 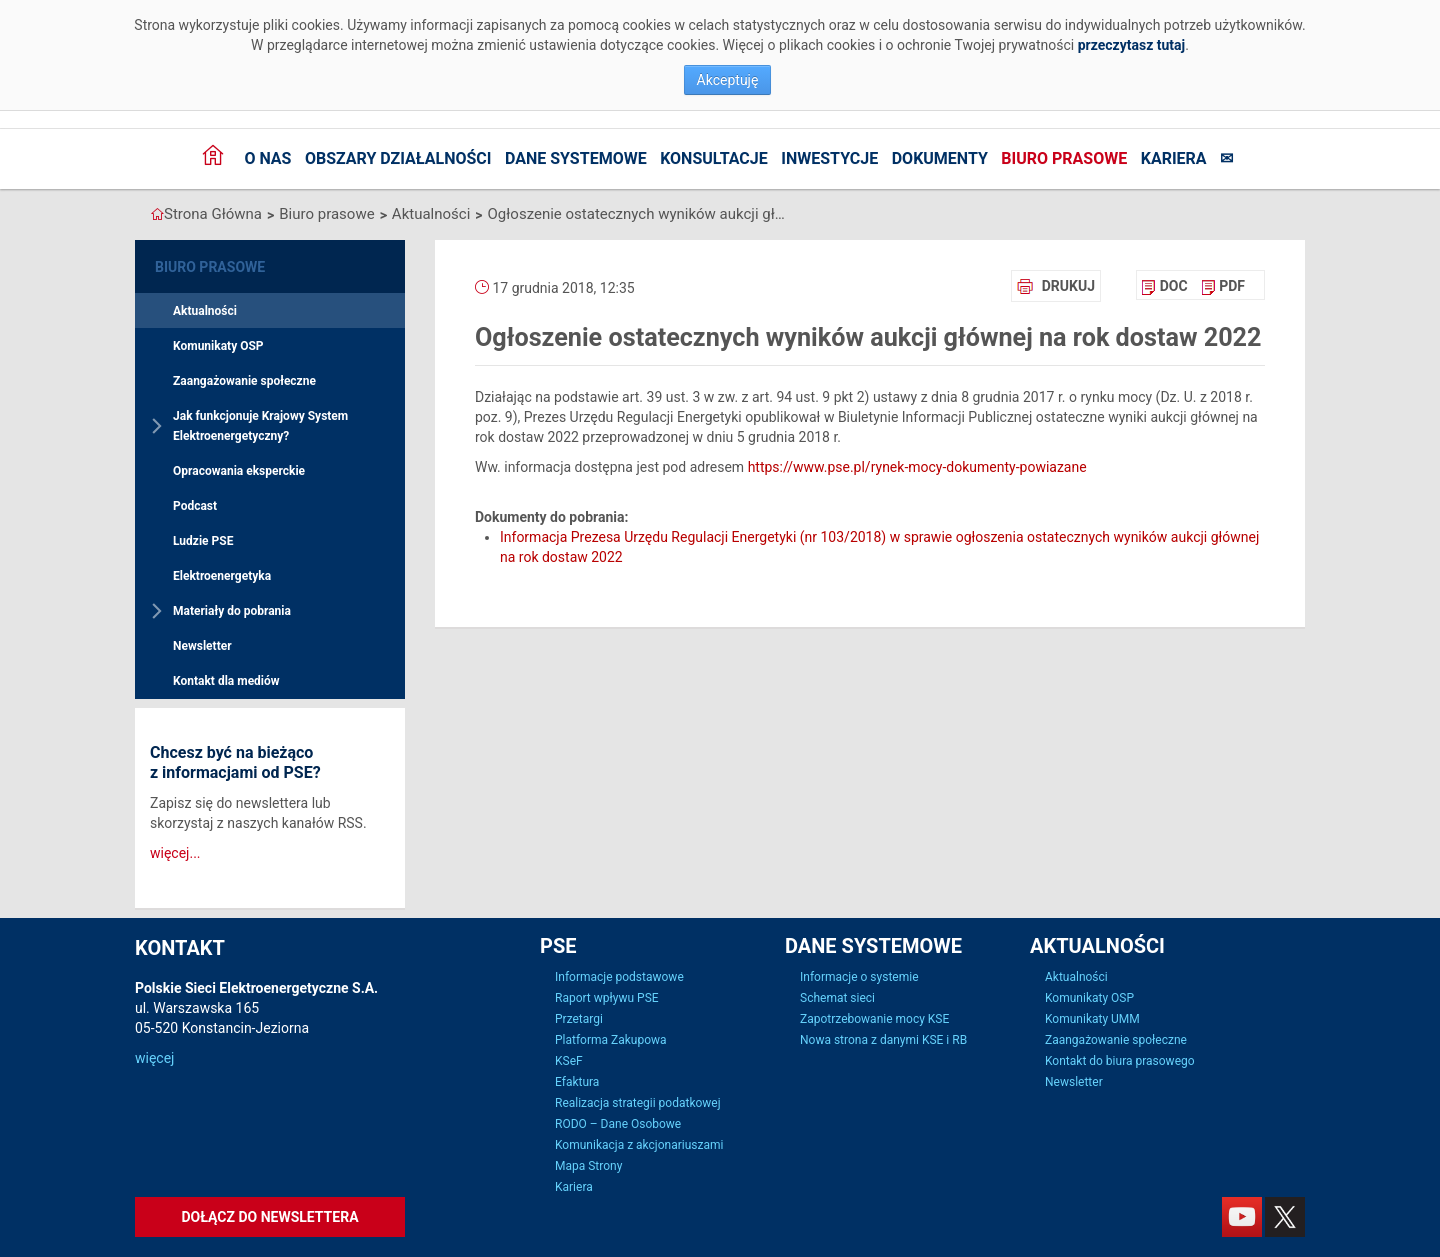 I want to click on Efaktura, so click(x=577, y=1082).